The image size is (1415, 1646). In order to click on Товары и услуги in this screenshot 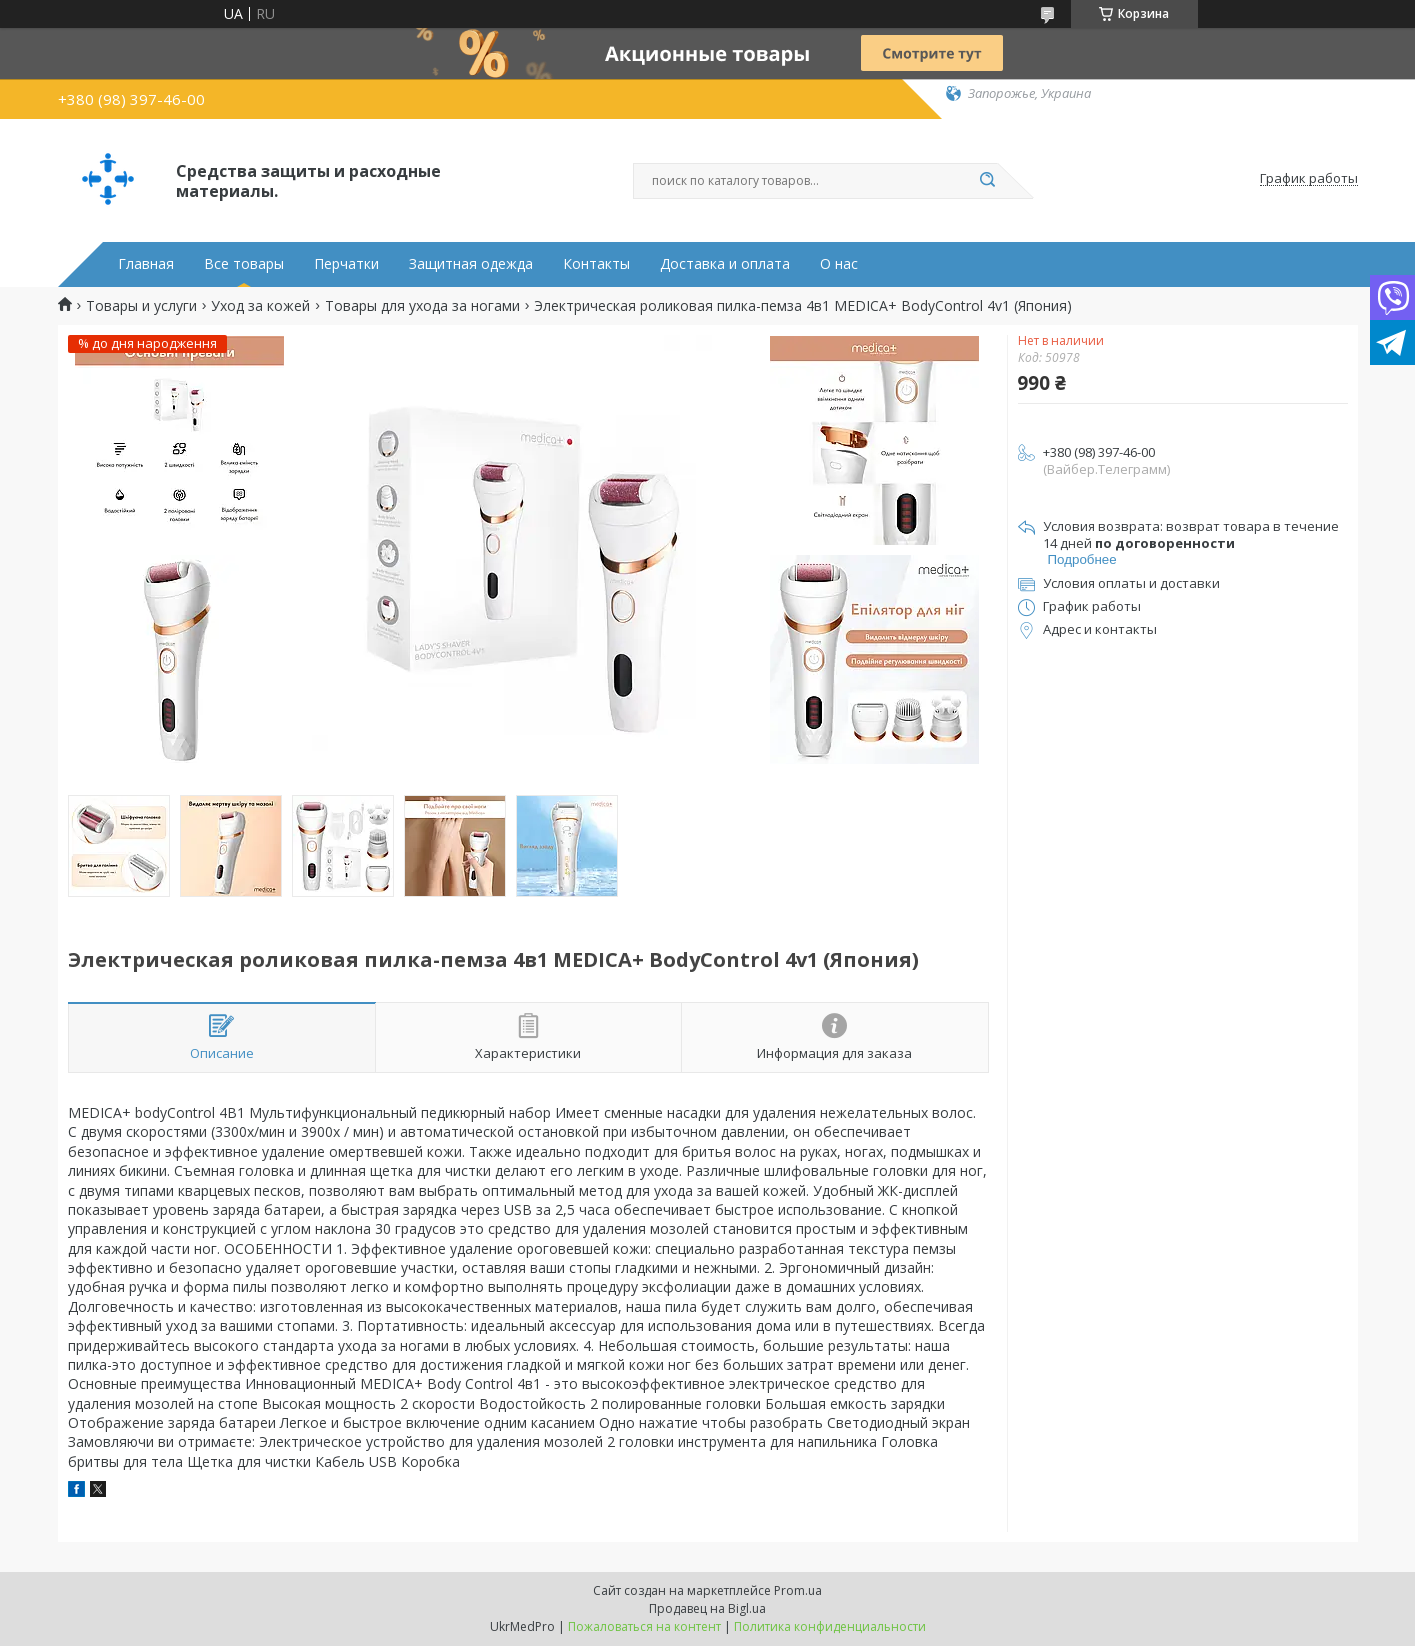, I will do `click(141, 306)`.